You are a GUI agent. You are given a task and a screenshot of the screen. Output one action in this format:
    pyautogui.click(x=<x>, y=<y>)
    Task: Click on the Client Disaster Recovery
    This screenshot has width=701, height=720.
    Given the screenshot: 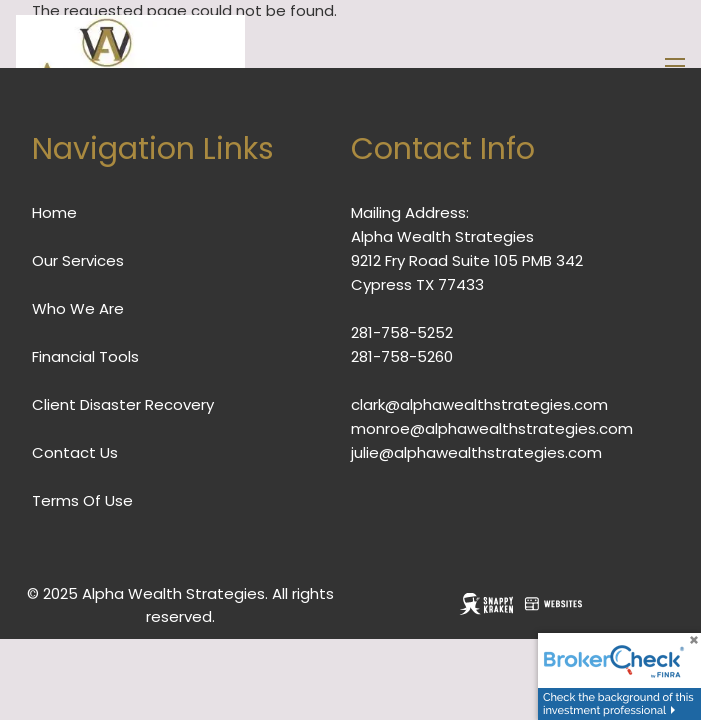 What is the action you would take?
    pyautogui.click(x=123, y=404)
    